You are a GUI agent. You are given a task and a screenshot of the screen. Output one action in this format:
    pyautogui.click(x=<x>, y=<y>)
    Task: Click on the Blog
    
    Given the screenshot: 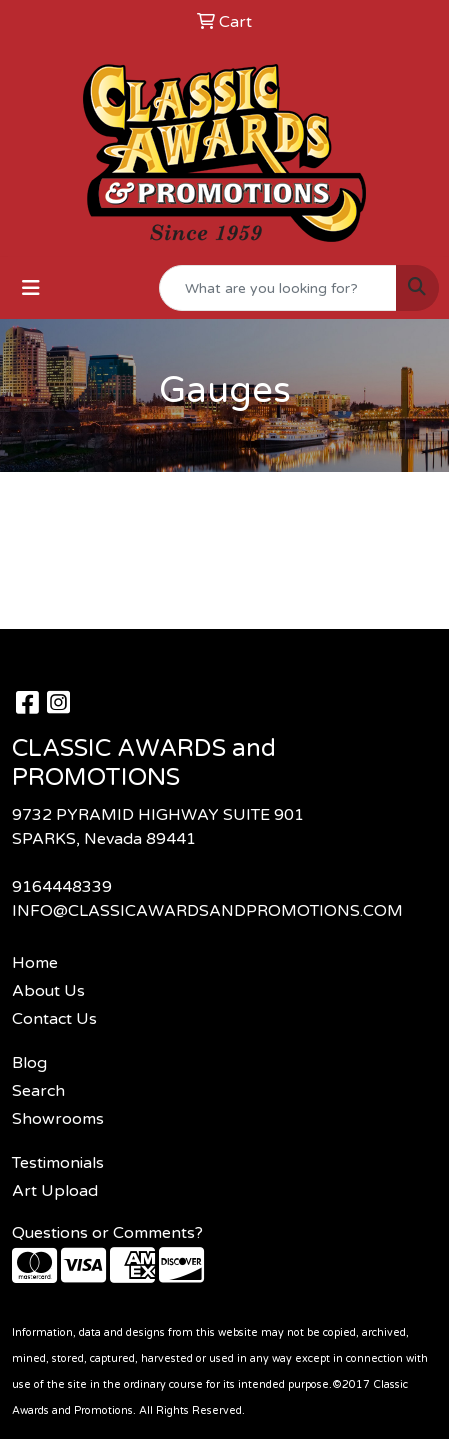 What is the action you would take?
    pyautogui.click(x=29, y=1063)
    